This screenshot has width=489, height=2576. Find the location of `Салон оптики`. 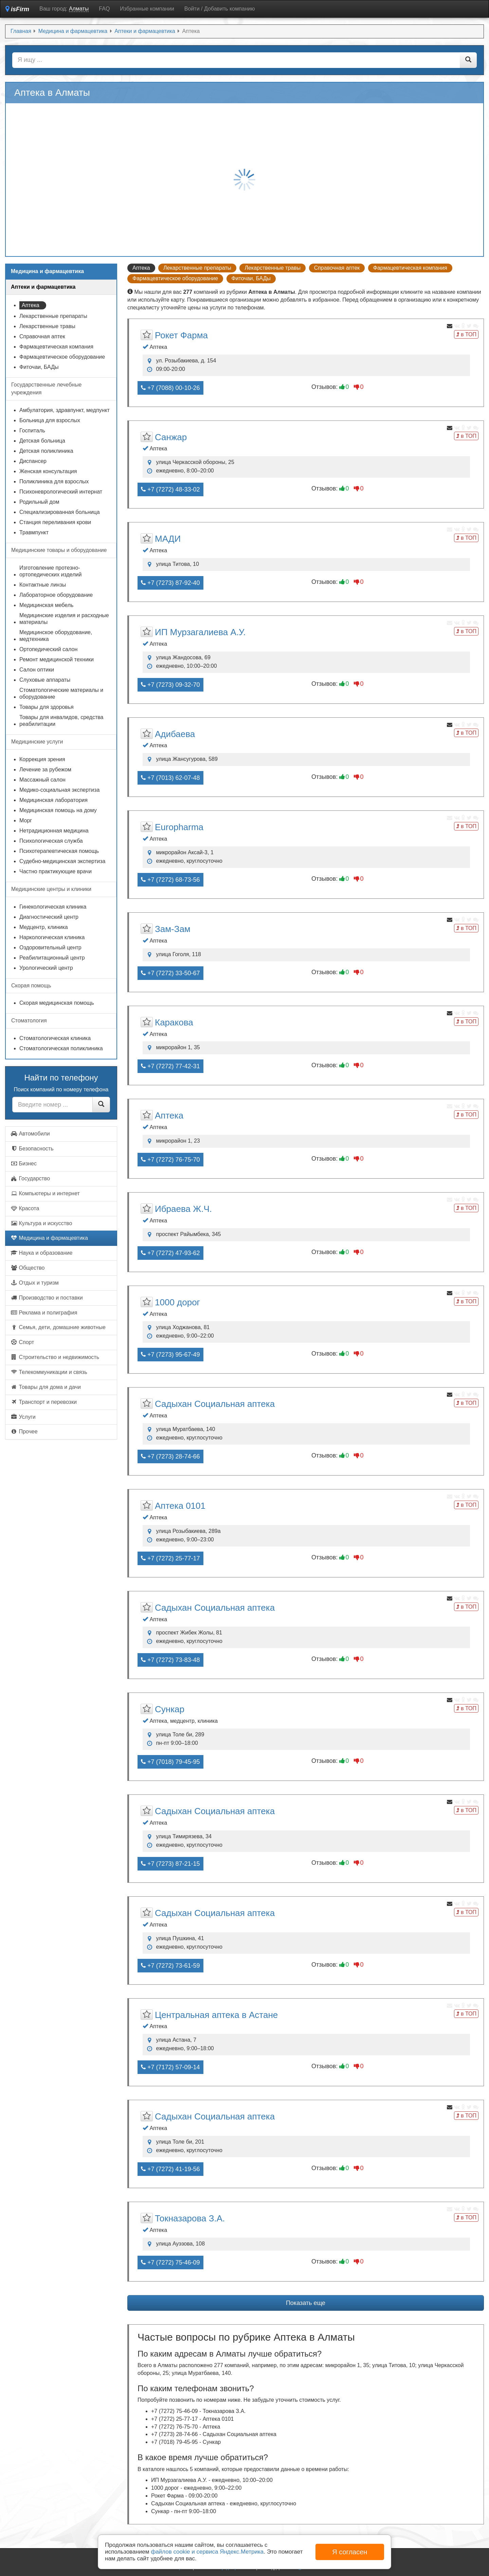

Салон оптики is located at coordinates (36, 670).